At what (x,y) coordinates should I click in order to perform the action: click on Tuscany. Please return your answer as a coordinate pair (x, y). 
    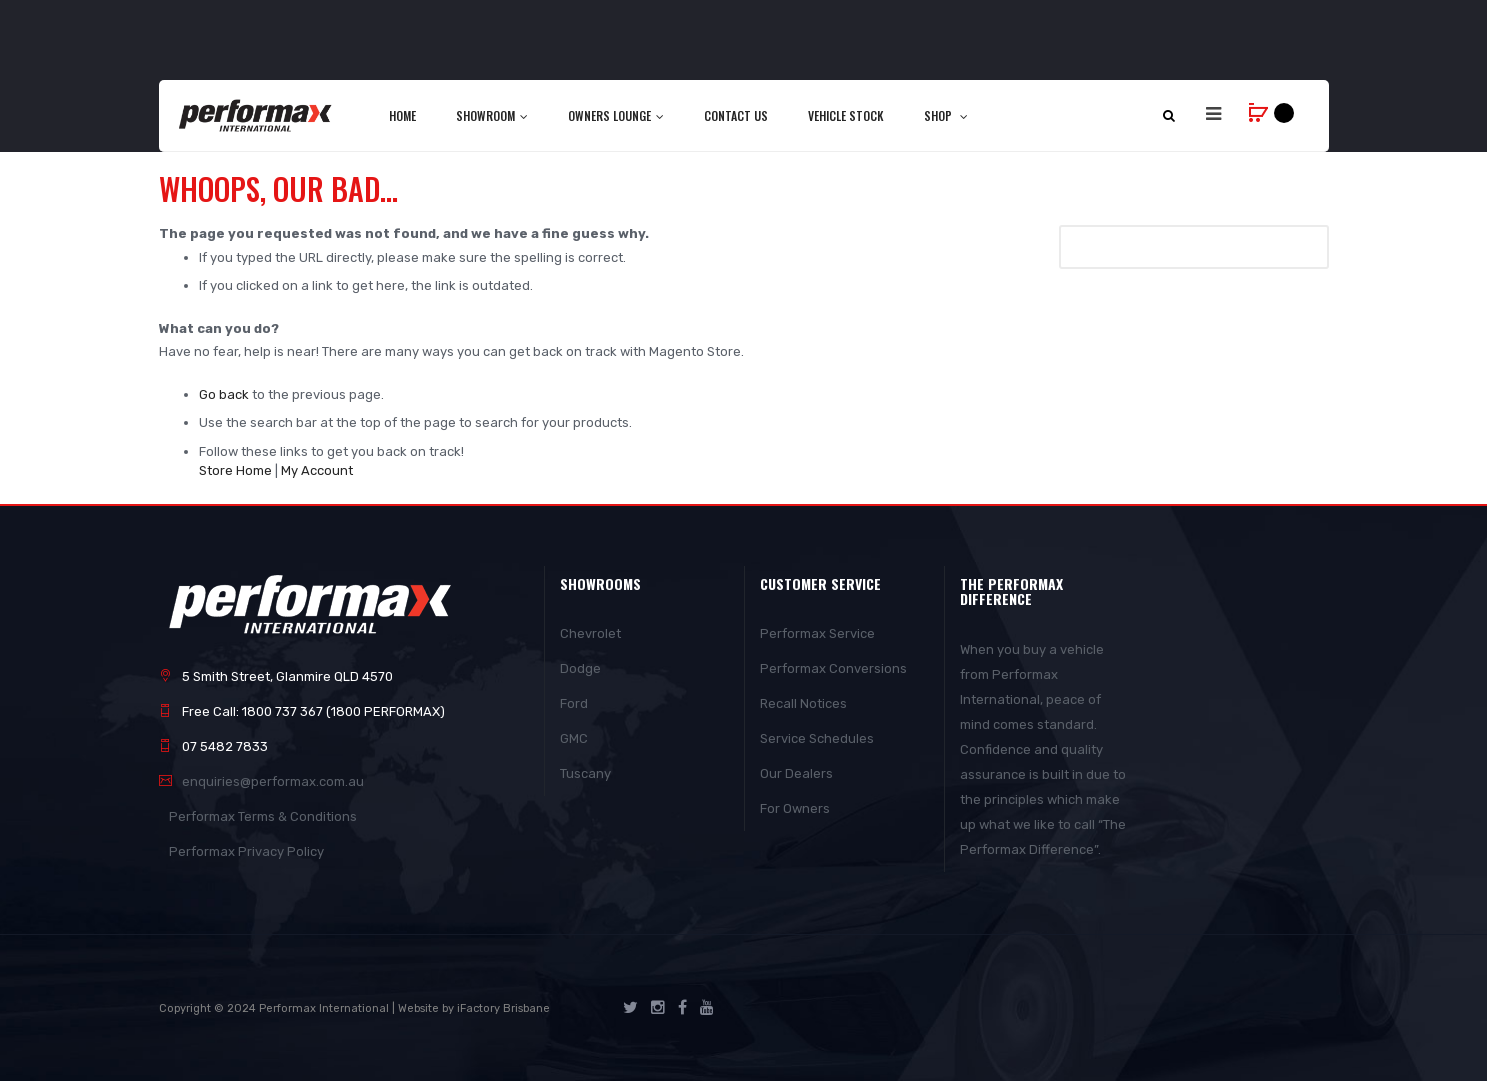
    Looking at the image, I should click on (585, 773).